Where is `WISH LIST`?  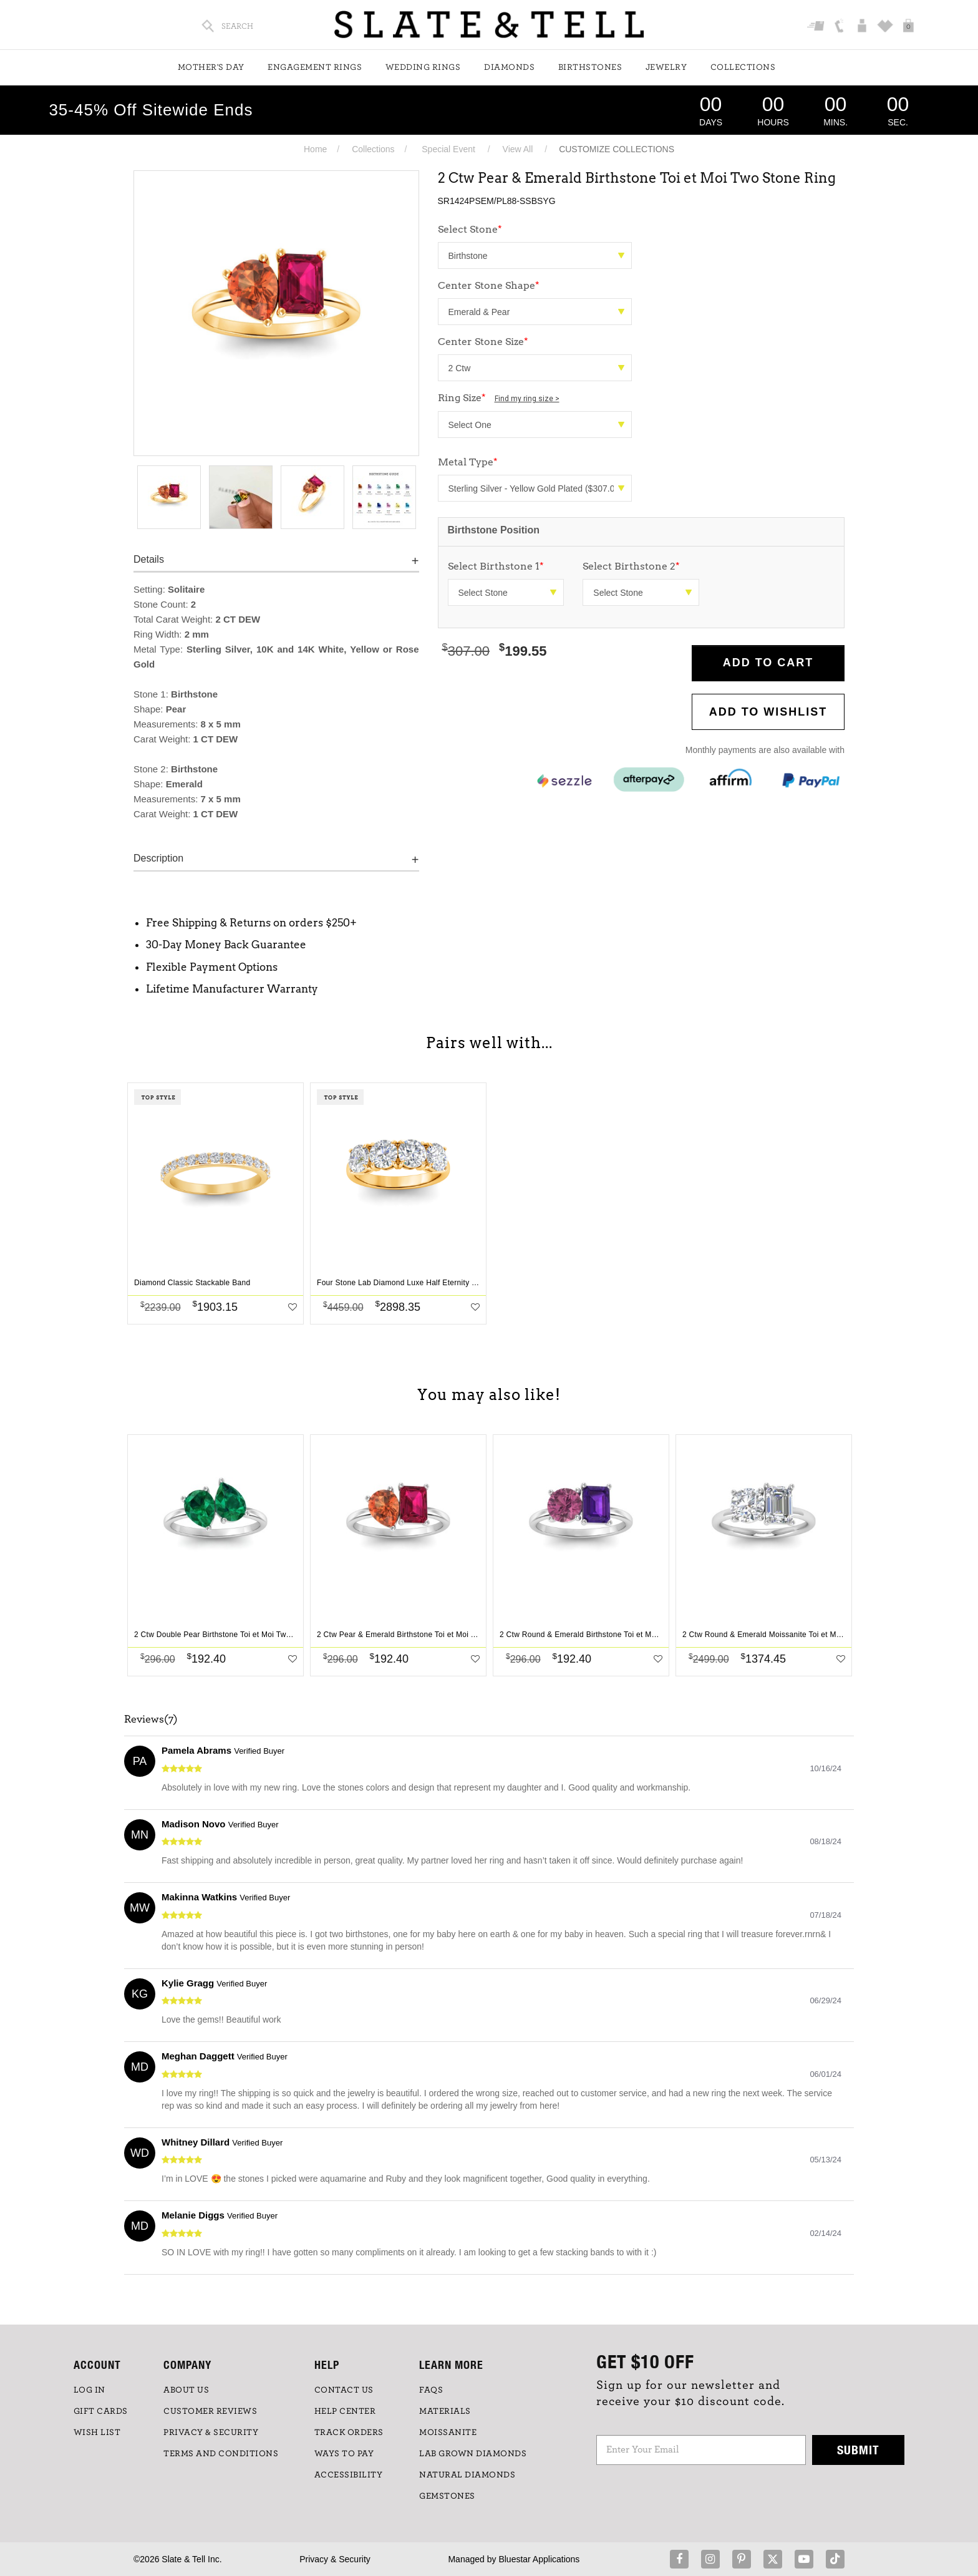
WISH LIST is located at coordinates (97, 2432).